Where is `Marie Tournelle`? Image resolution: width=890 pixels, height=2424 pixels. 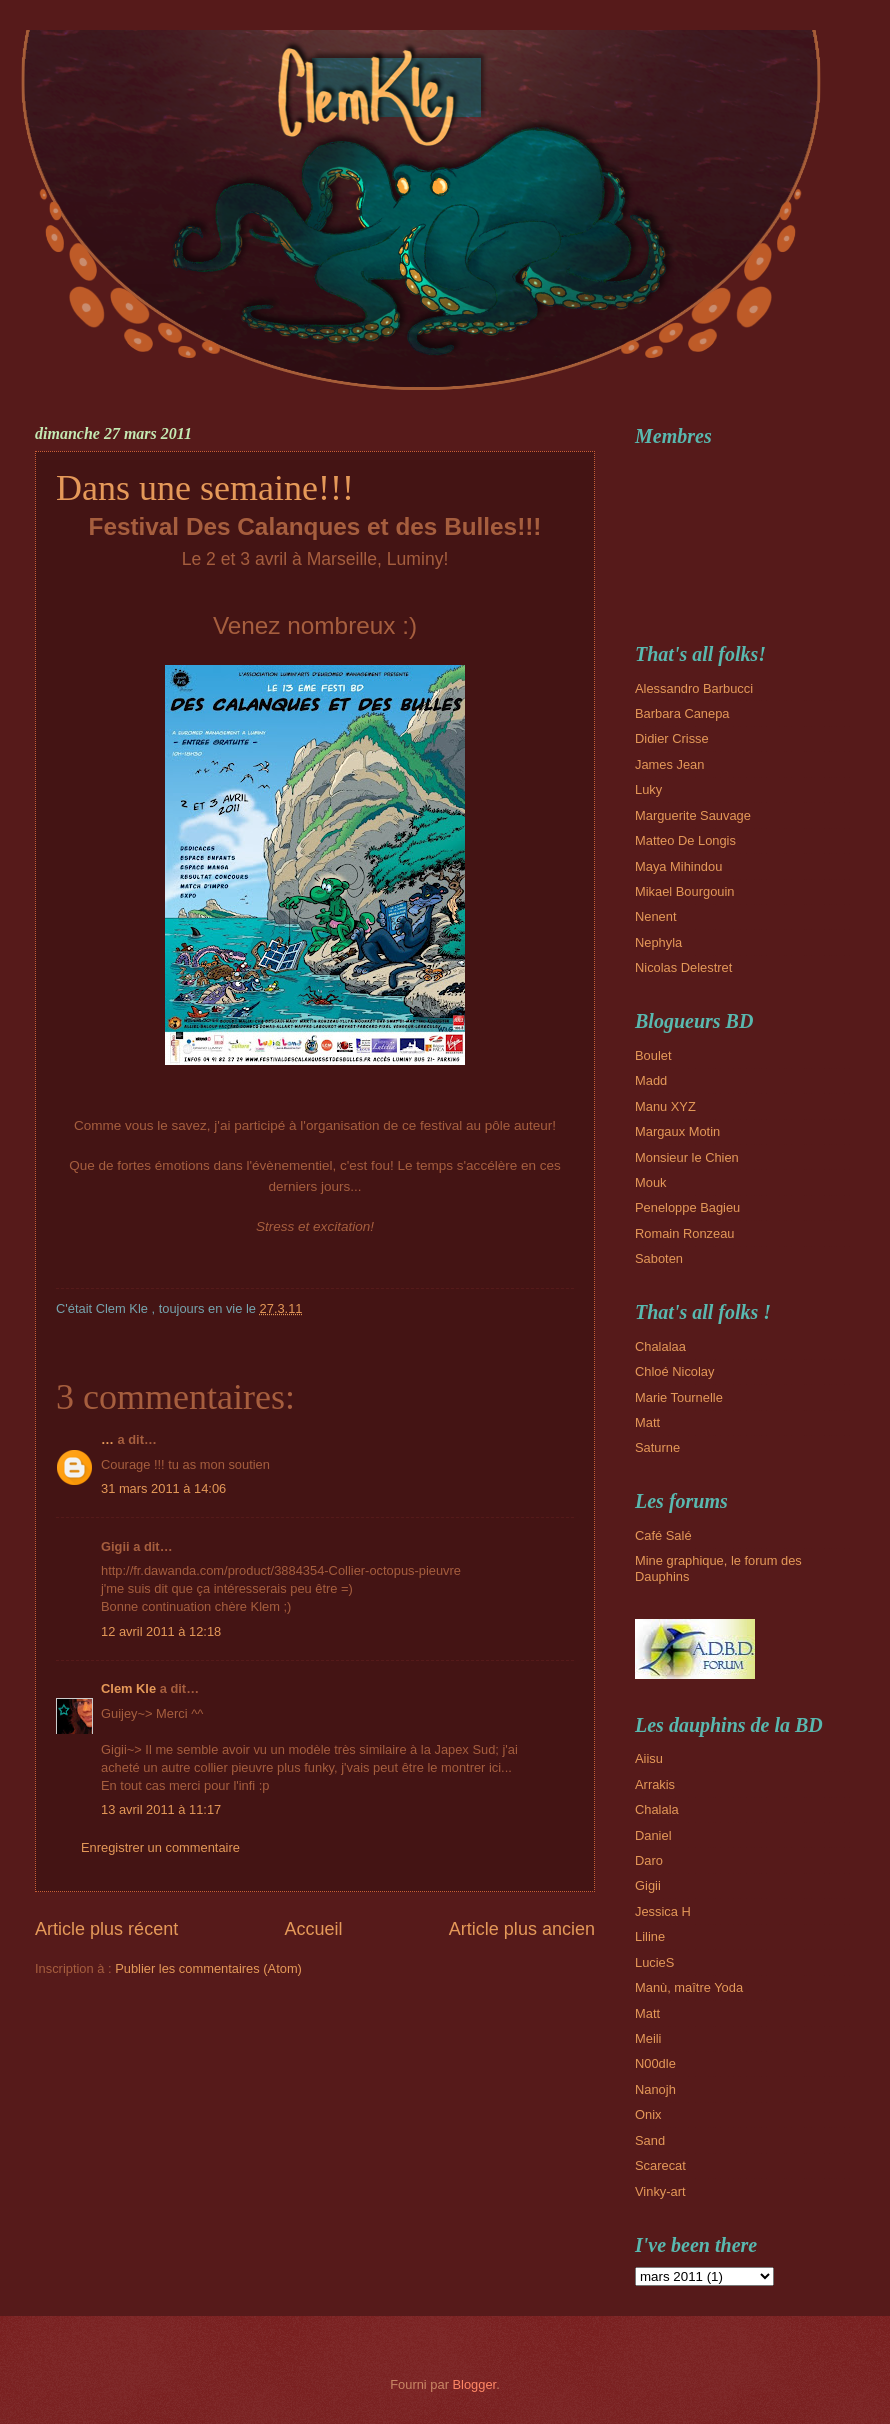
Marie Tournelle is located at coordinates (679, 1397).